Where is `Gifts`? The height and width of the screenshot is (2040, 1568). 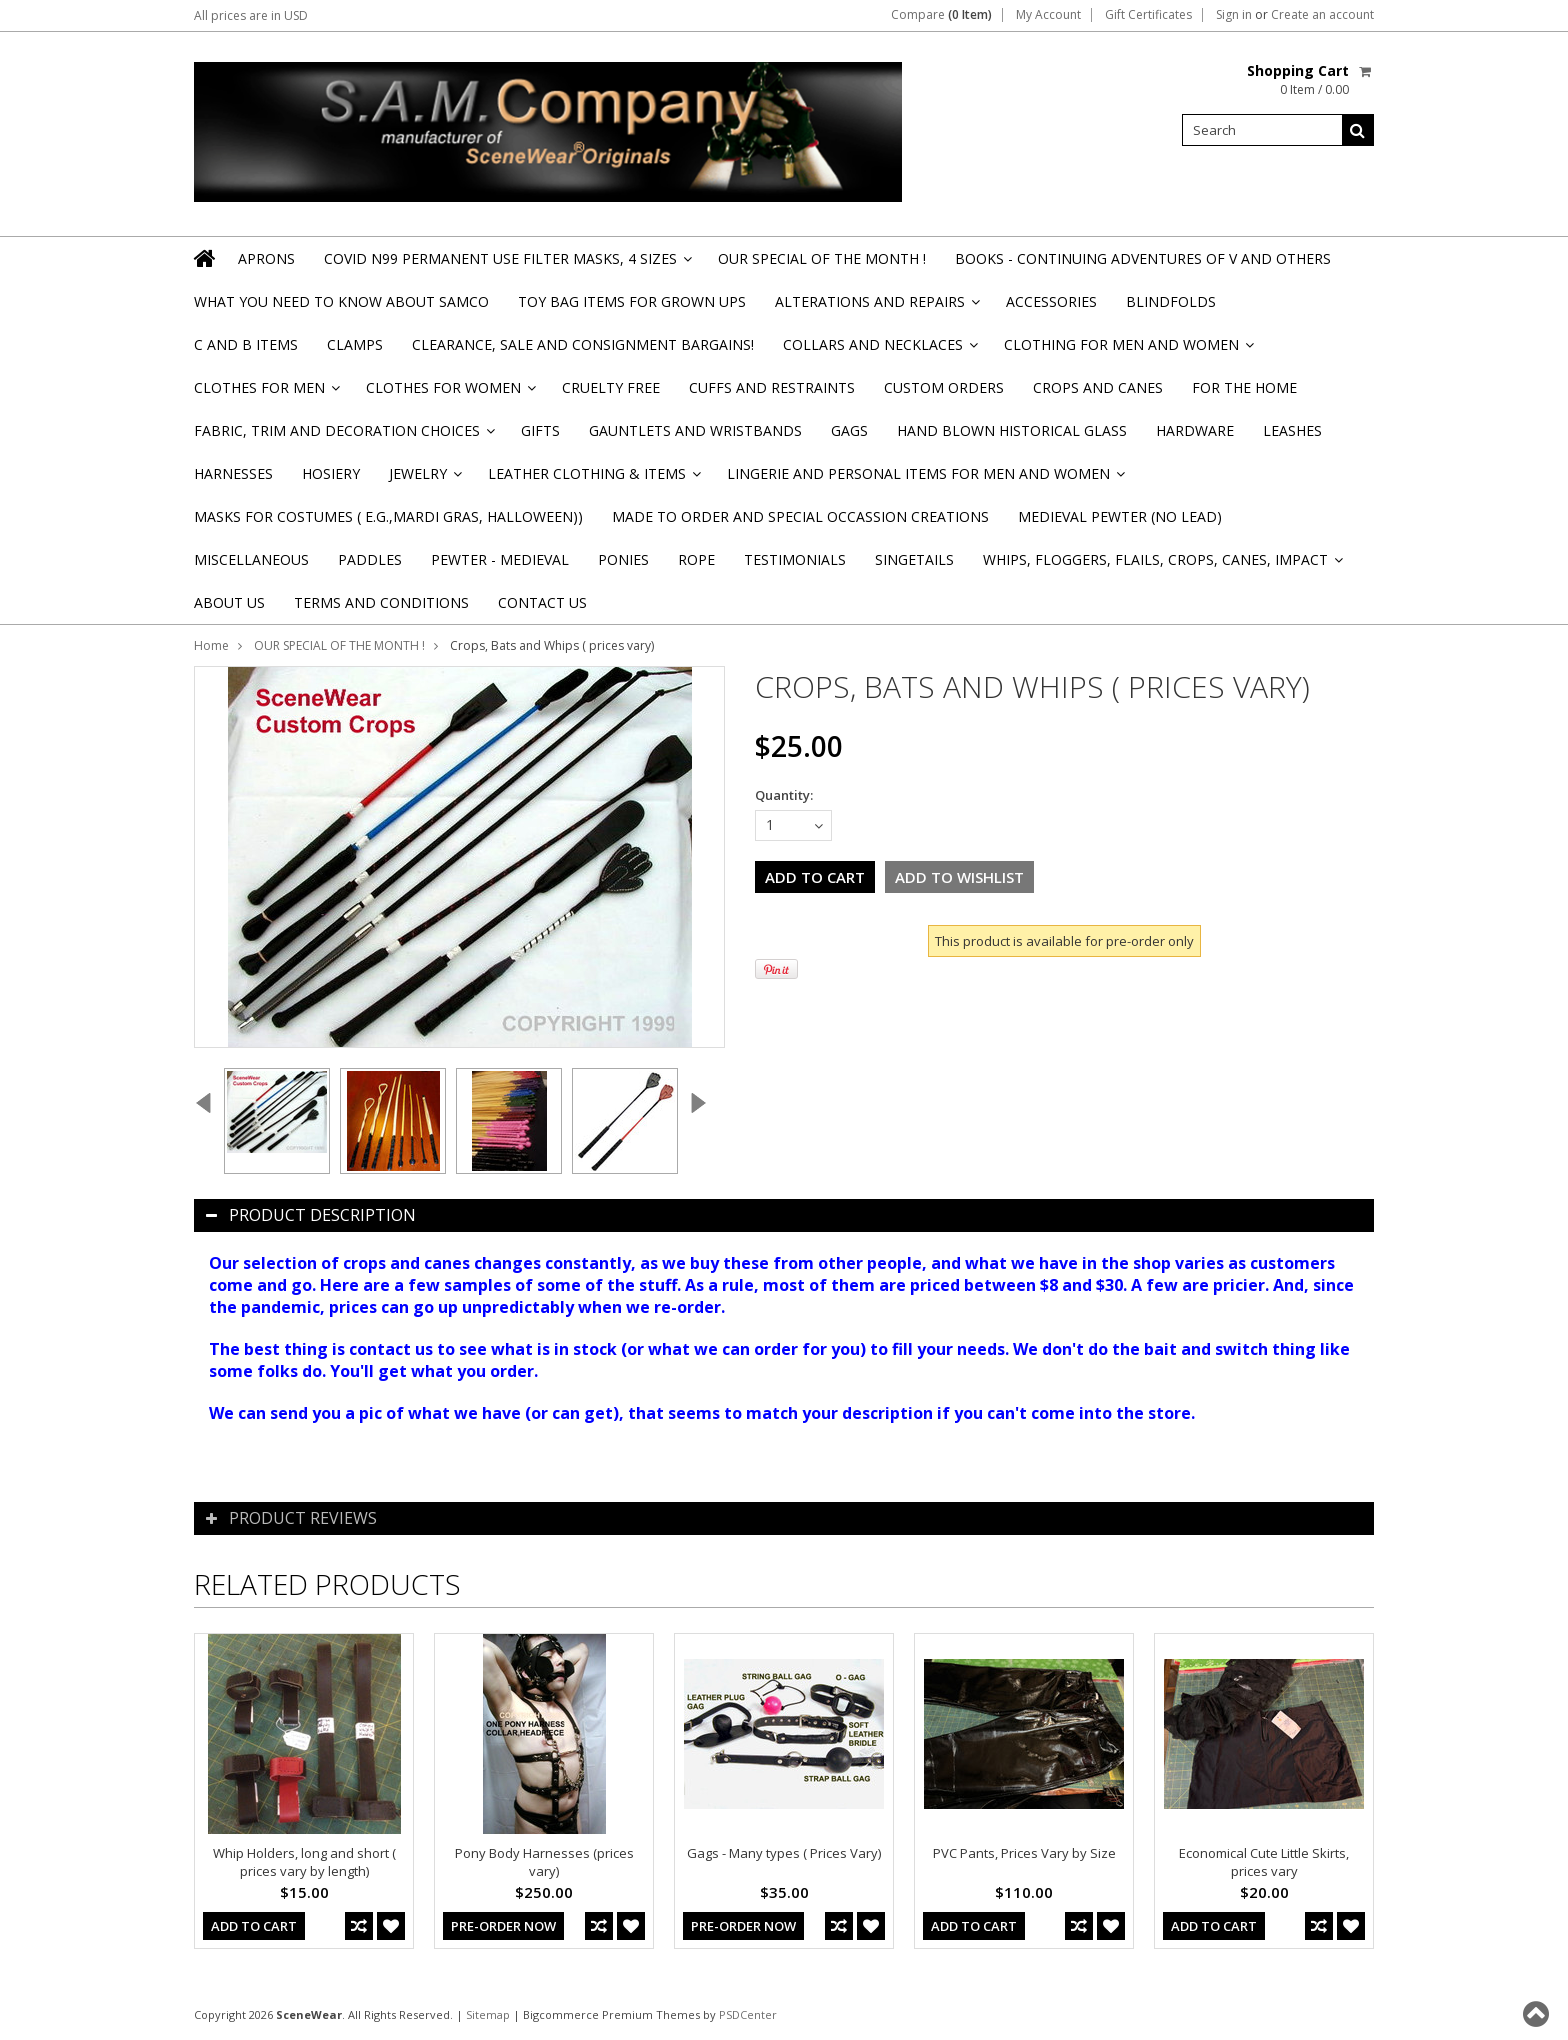
Gifts is located at coordinates (540, 430).